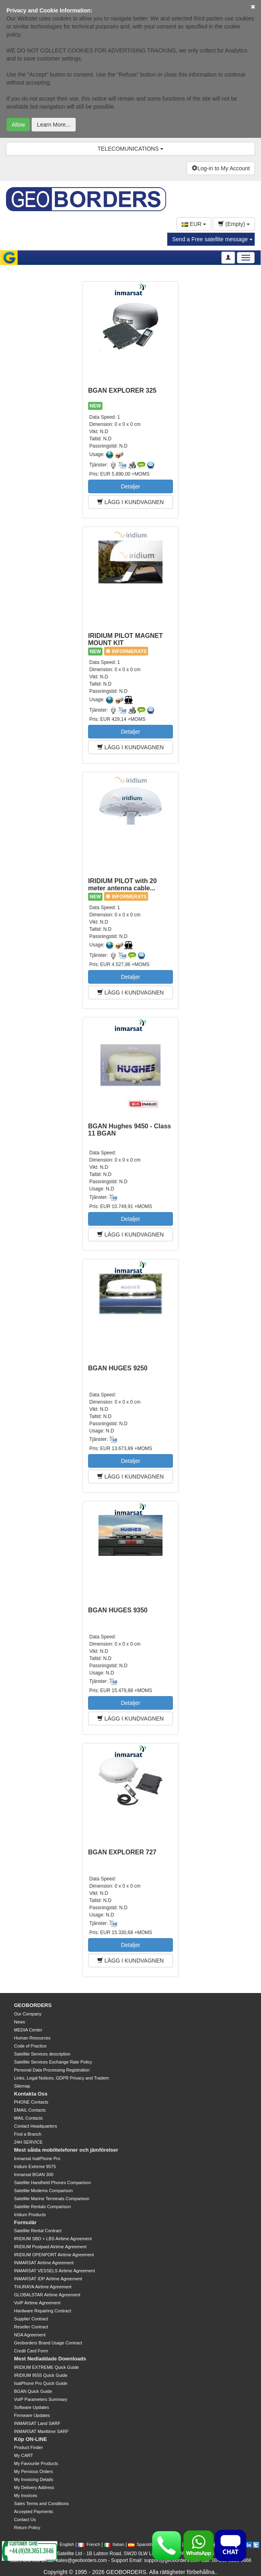 Image resolution: width=261 pixels, height=2576 pixels. I want to click on Firmware Updates, so click(32, 2415).